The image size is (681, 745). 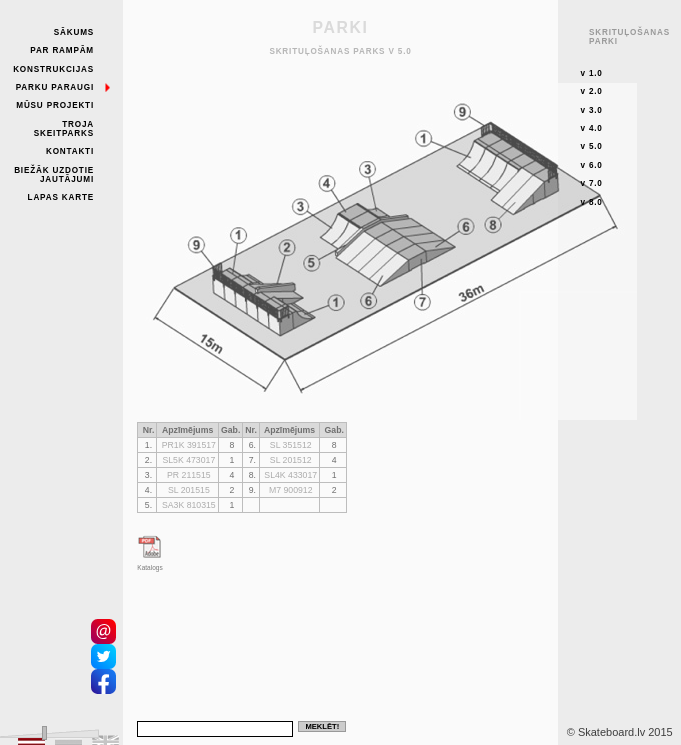 What do you see at coordinates (290, 475) in the screenshot?
I see `SL4K 433017` at bounding box center [290, 475].